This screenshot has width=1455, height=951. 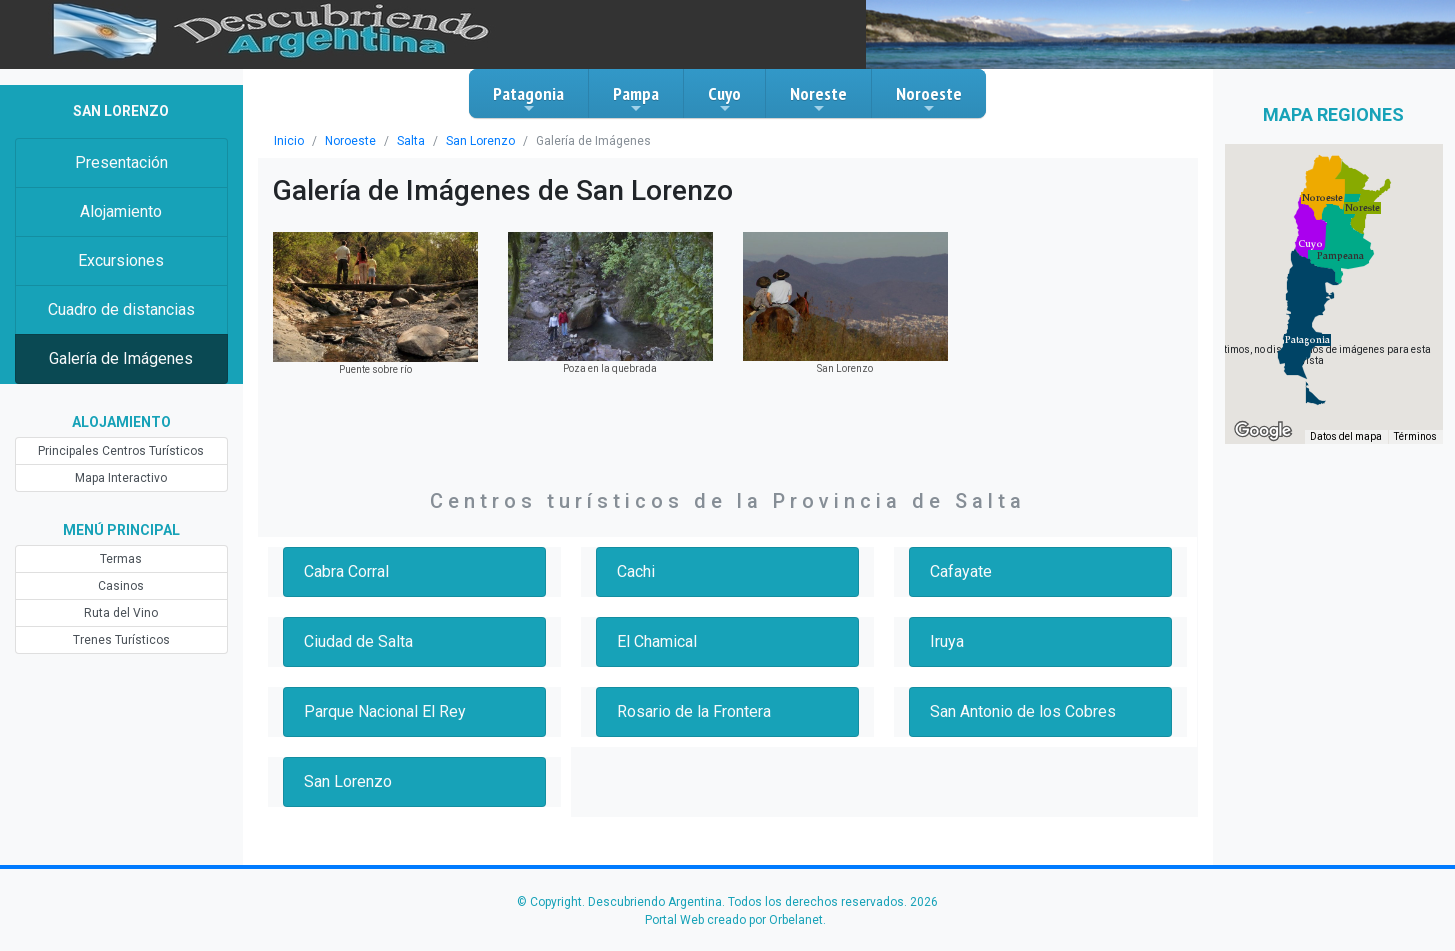 I want to click on Parque Nacional El Rey, so click(x=385, y=711).